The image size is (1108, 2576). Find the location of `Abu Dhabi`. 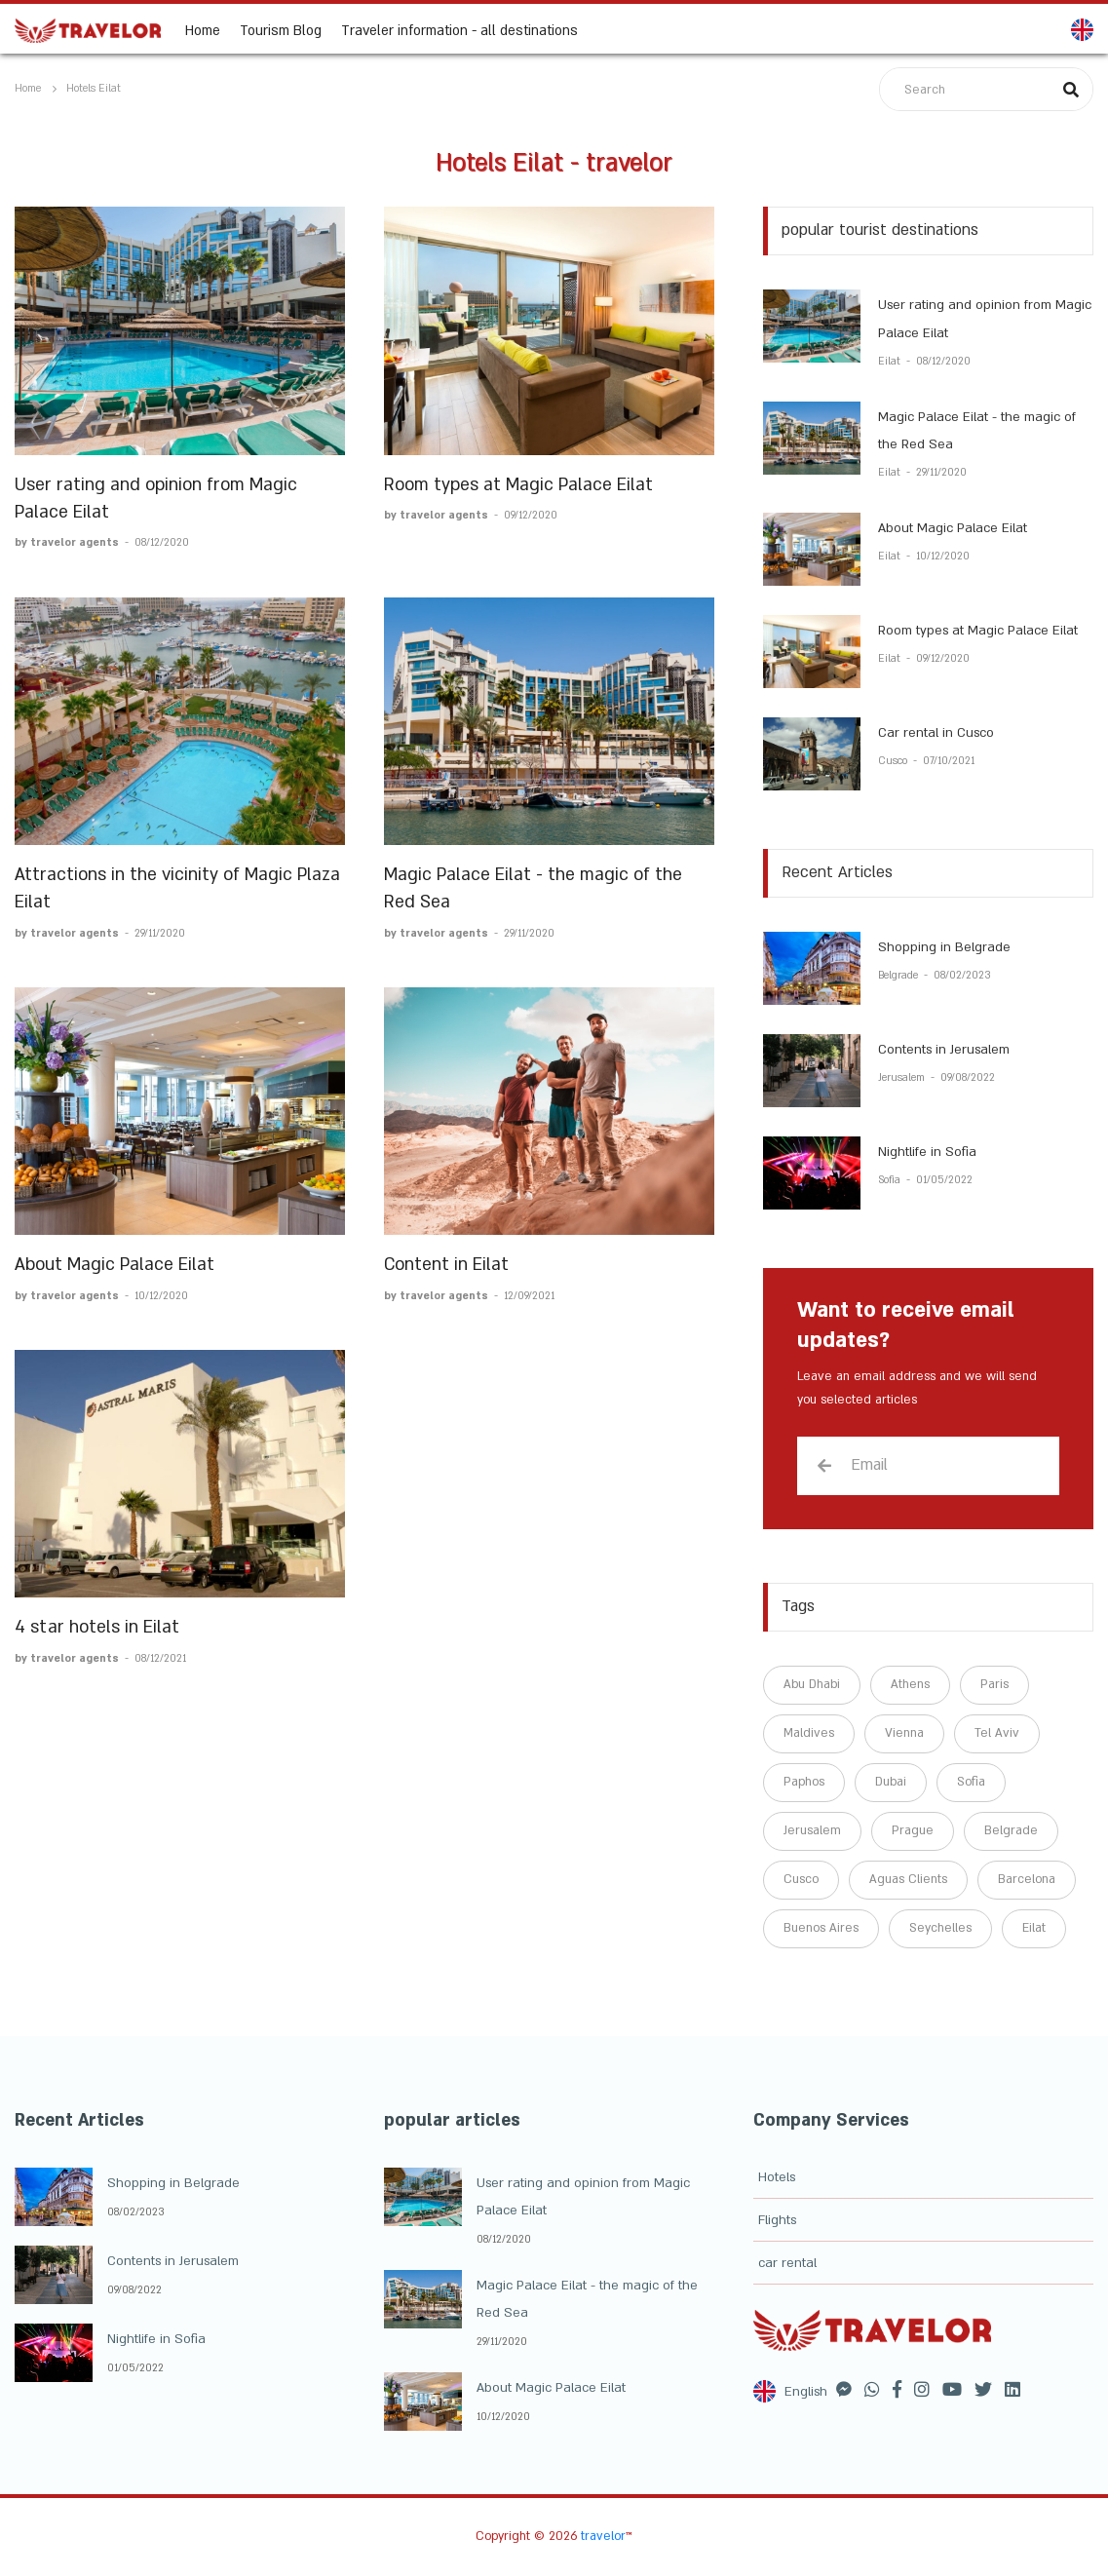

Abu Dhabi is located at coordinates (811, 1684).